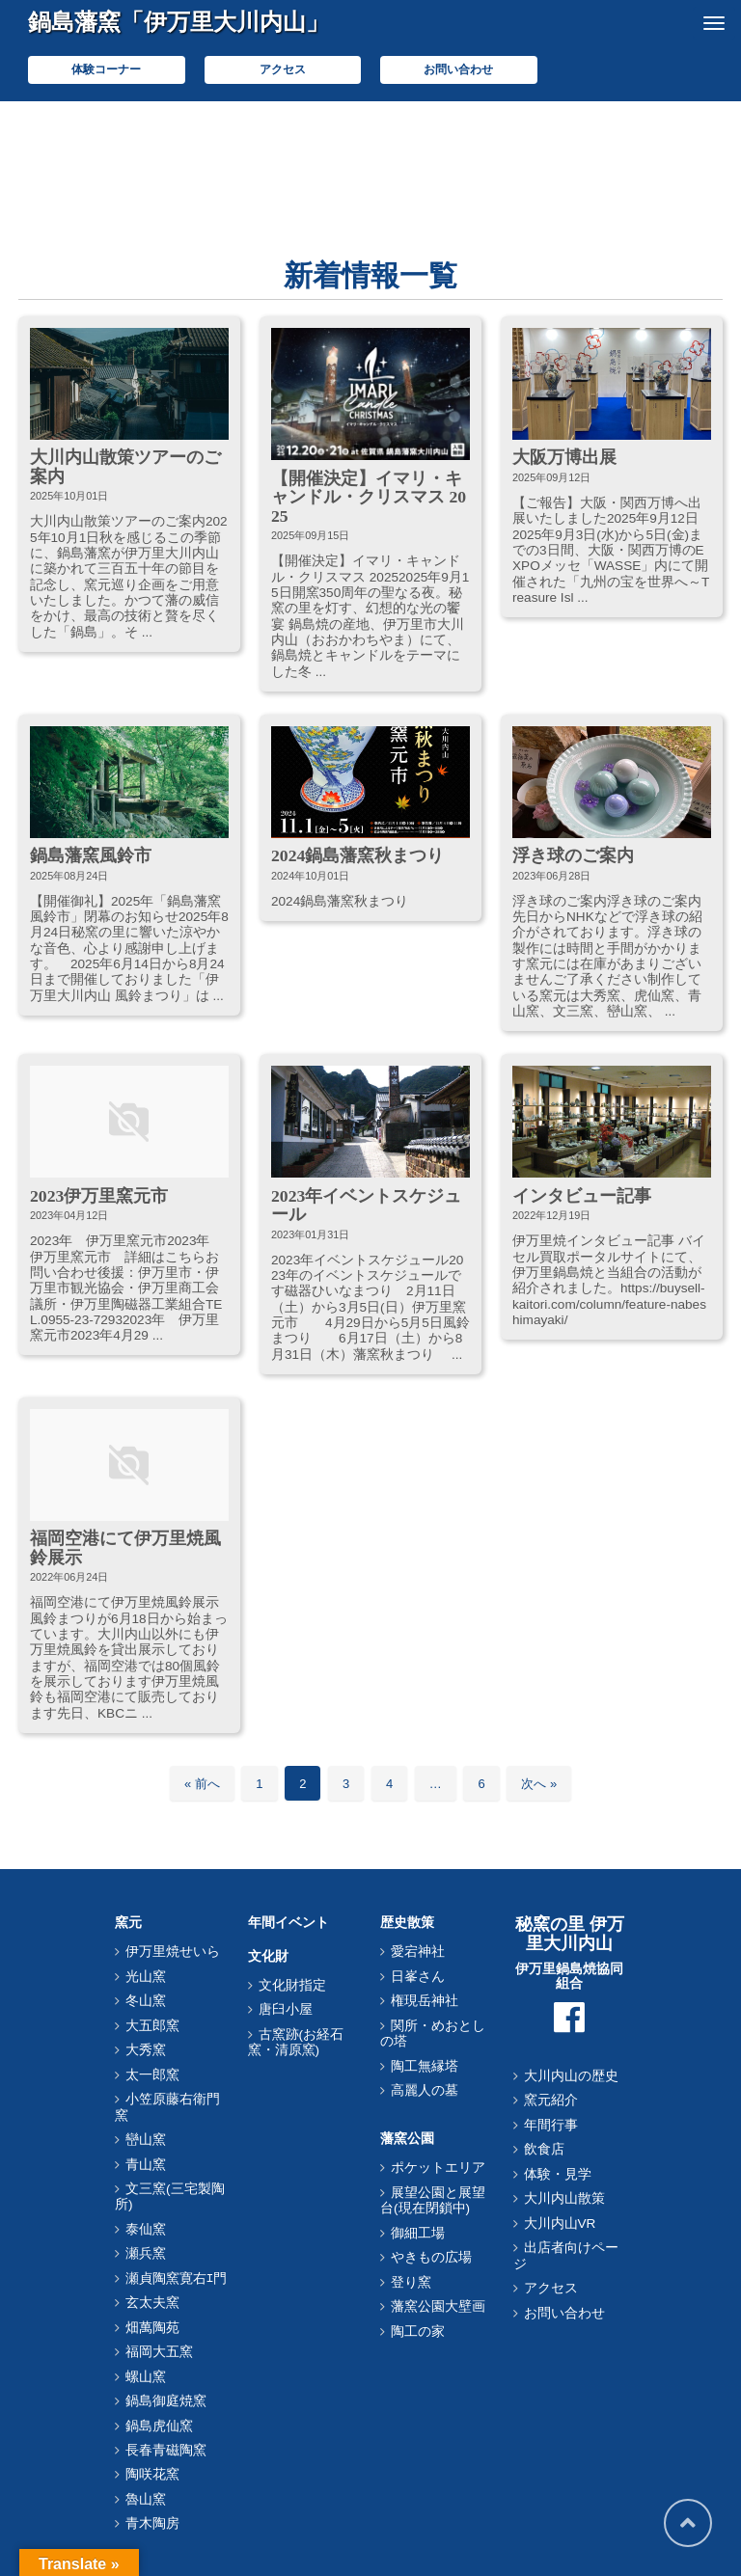  Describe the element at coordinates (106, 69) in the screenshot. I see `体験コーナー` at that location.